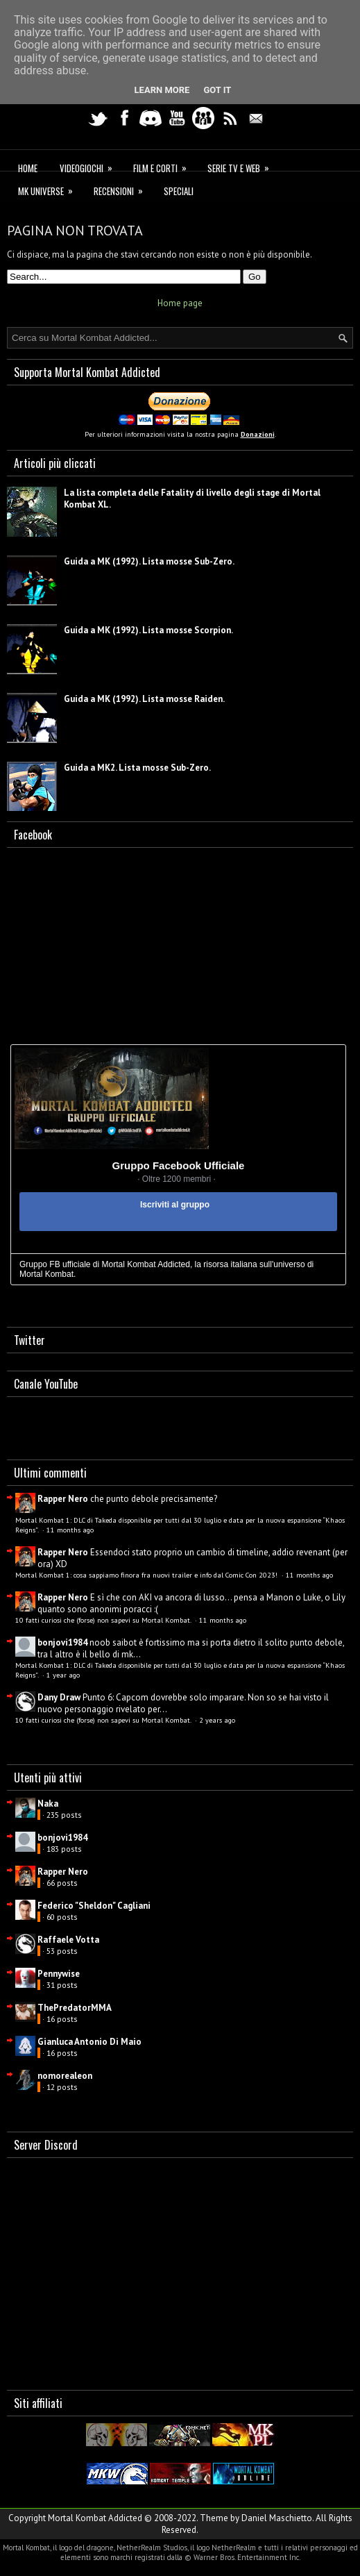 The width and height of the screenshot is (360, 2576). I want to click on Learn More, so click(162, 90).